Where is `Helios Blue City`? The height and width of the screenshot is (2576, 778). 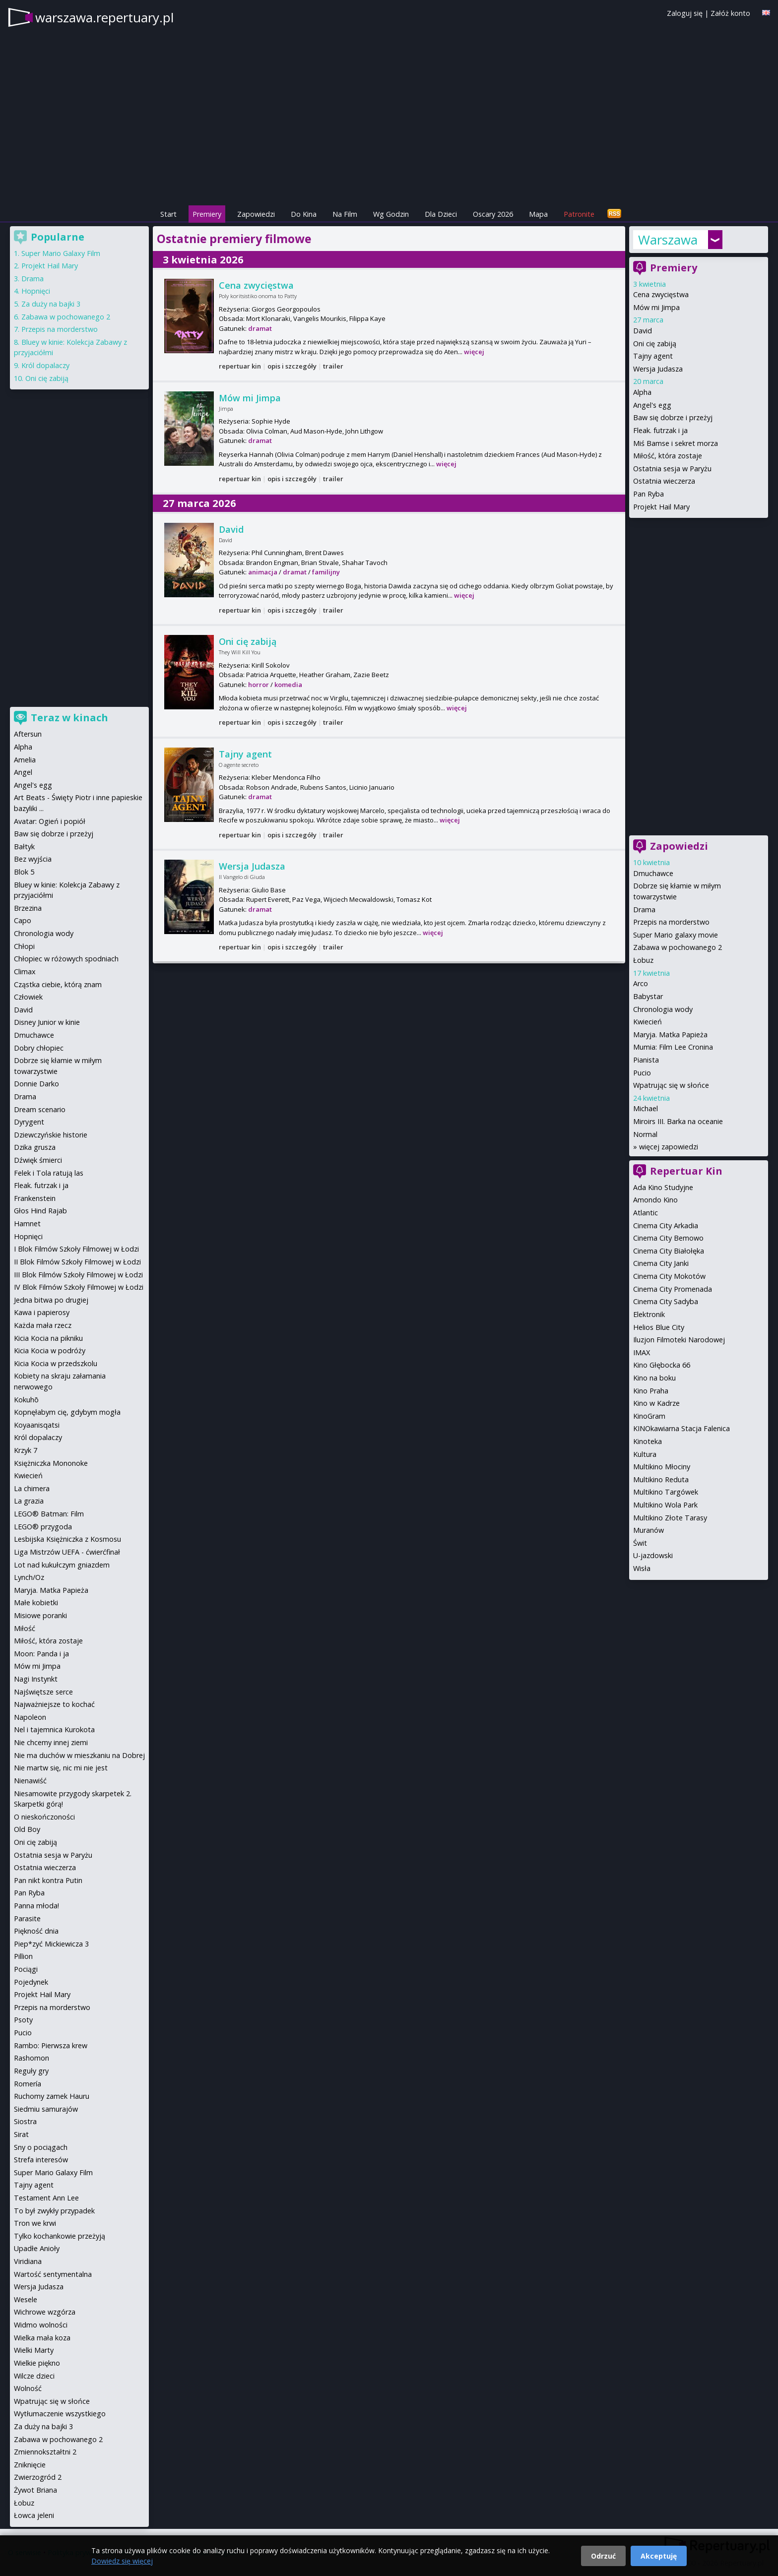
Helios Blue City is located at coordinates (658, 1327).